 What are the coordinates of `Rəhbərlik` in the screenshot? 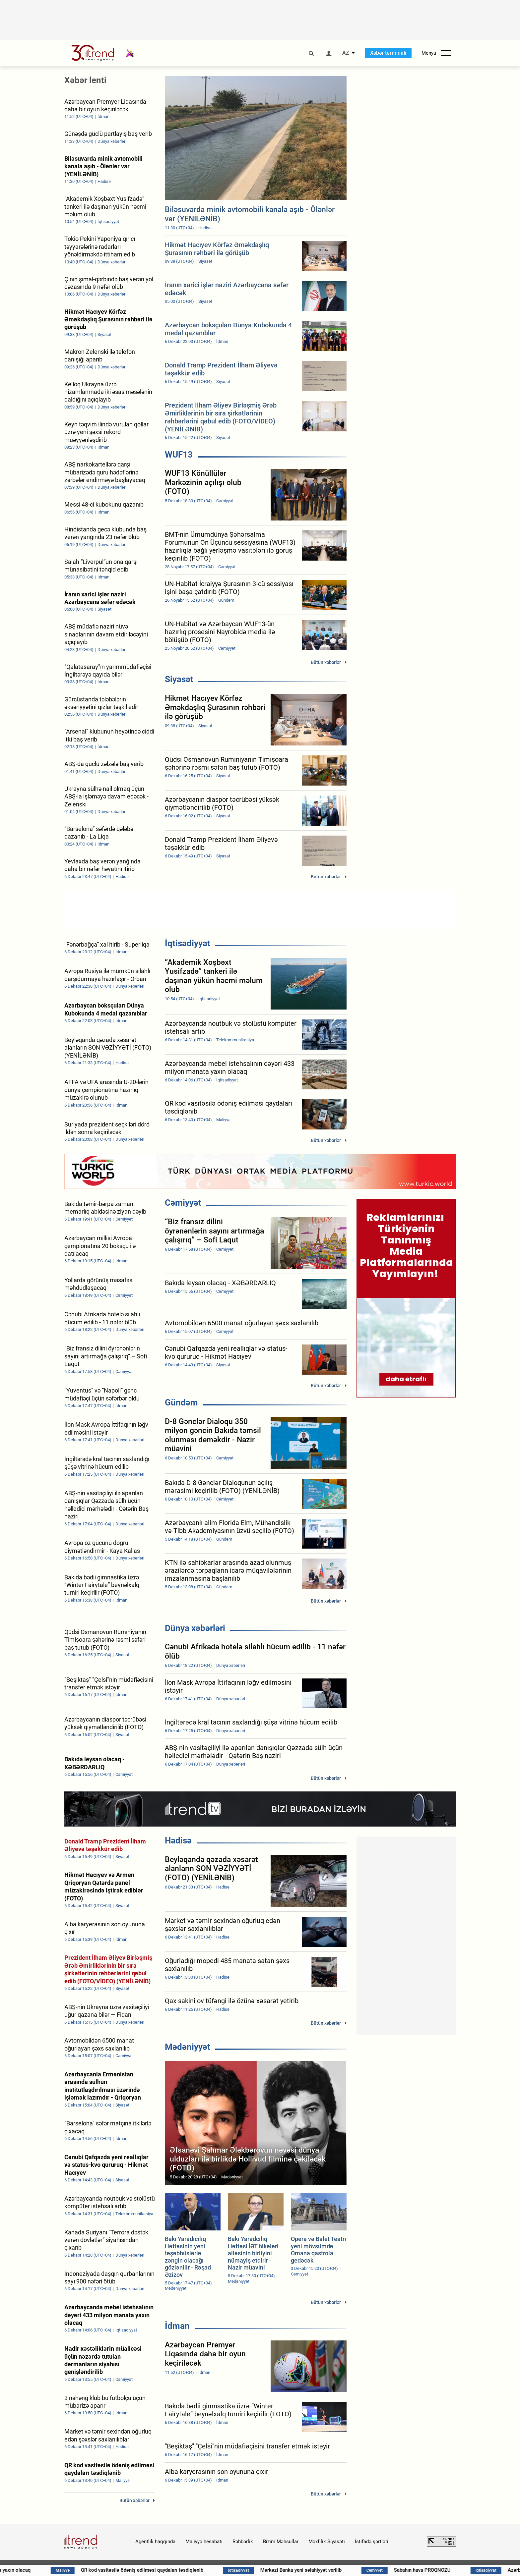 It's located at (242, 2542).